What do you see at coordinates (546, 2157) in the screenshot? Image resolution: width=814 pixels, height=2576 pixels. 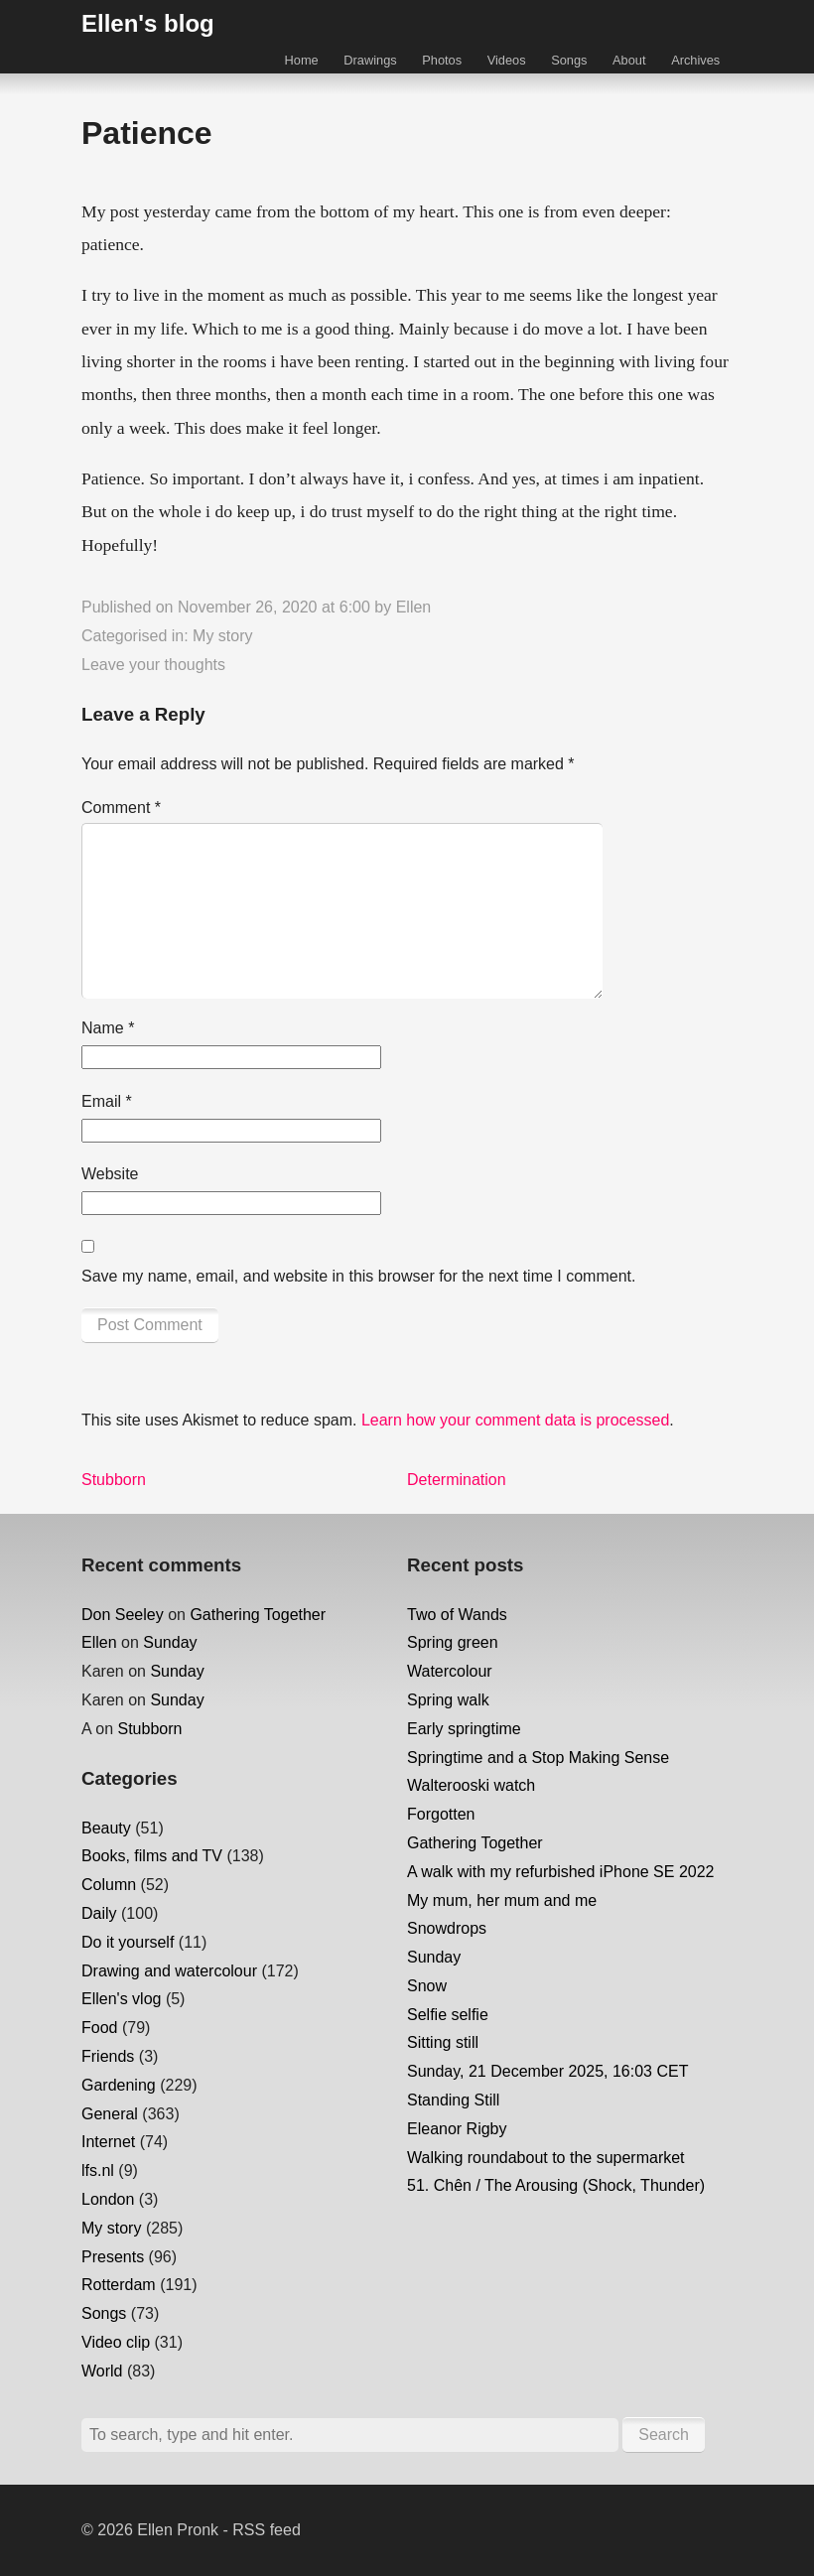 I see `Walking roundabout to the supermarket` at bounding box center [546, 2157].